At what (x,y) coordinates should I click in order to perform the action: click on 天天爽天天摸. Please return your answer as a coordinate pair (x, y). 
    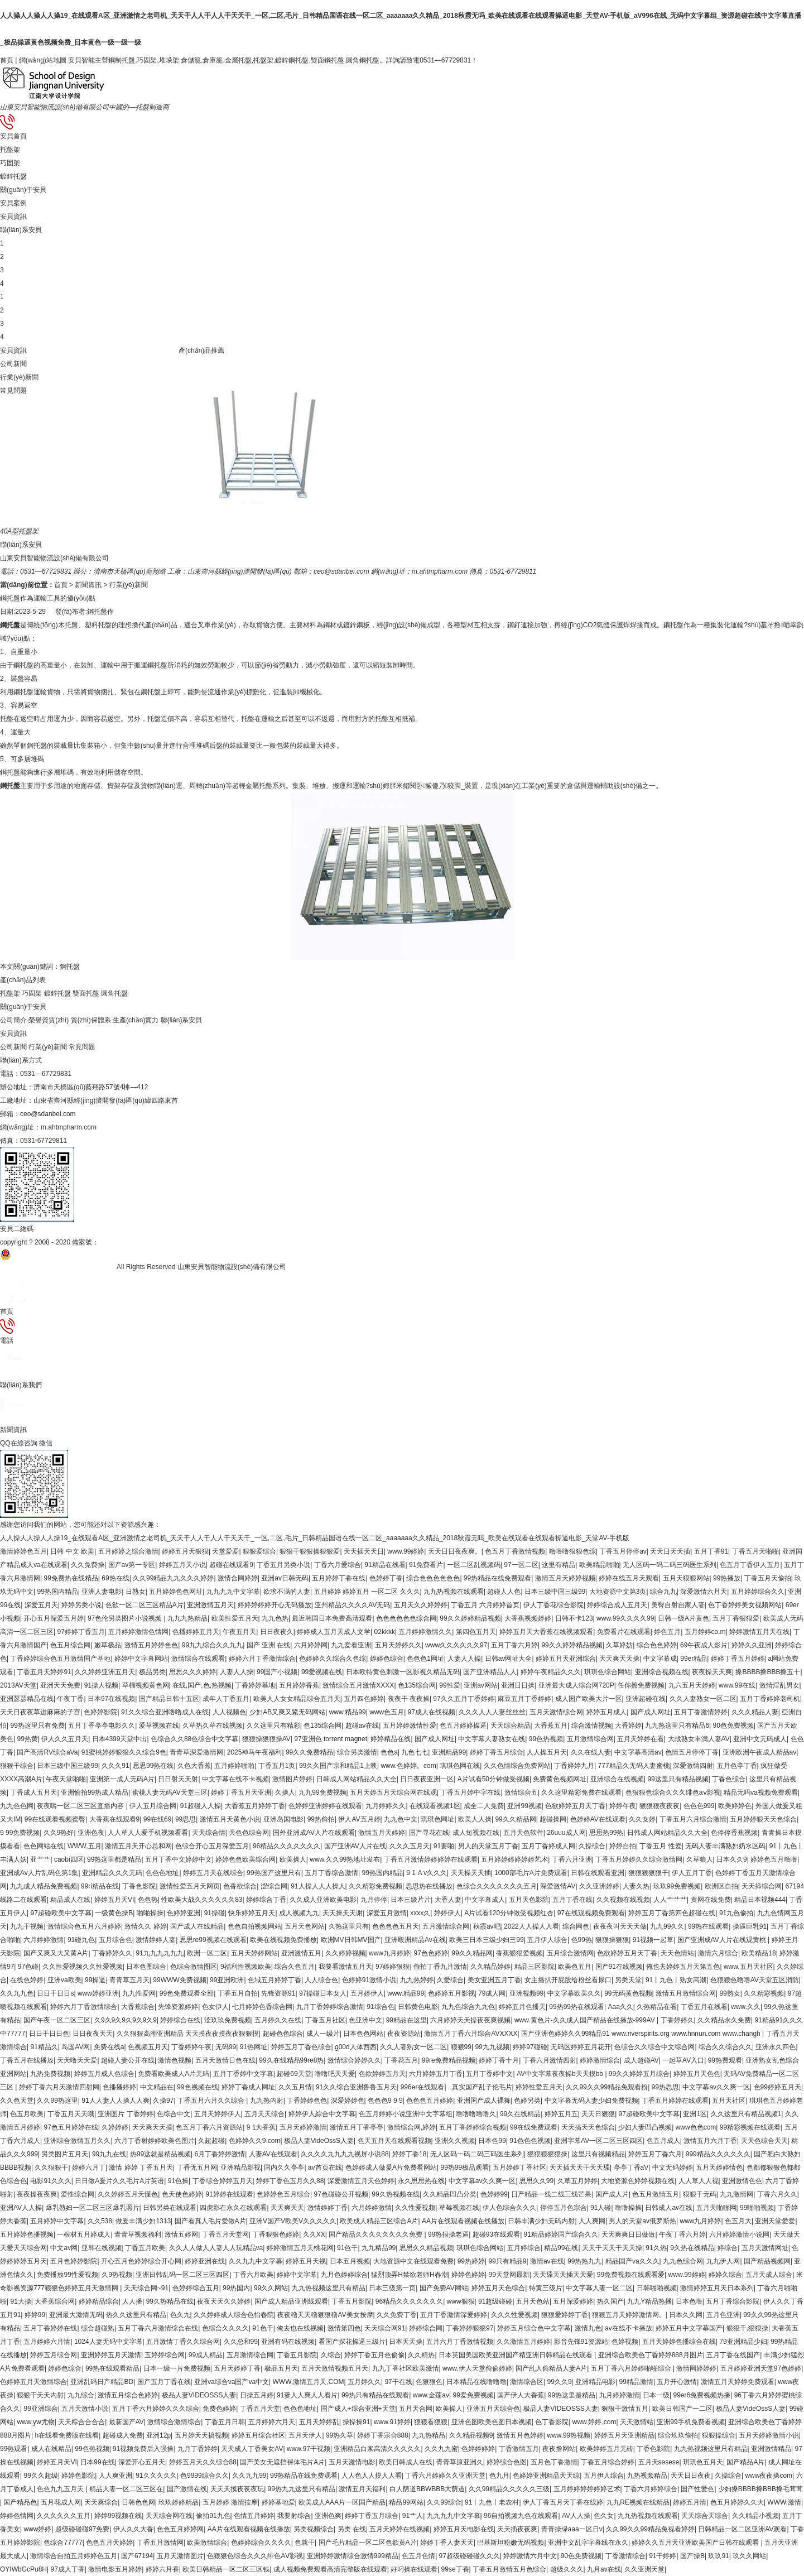
    Looking at the image, I should click on (152, 2127).